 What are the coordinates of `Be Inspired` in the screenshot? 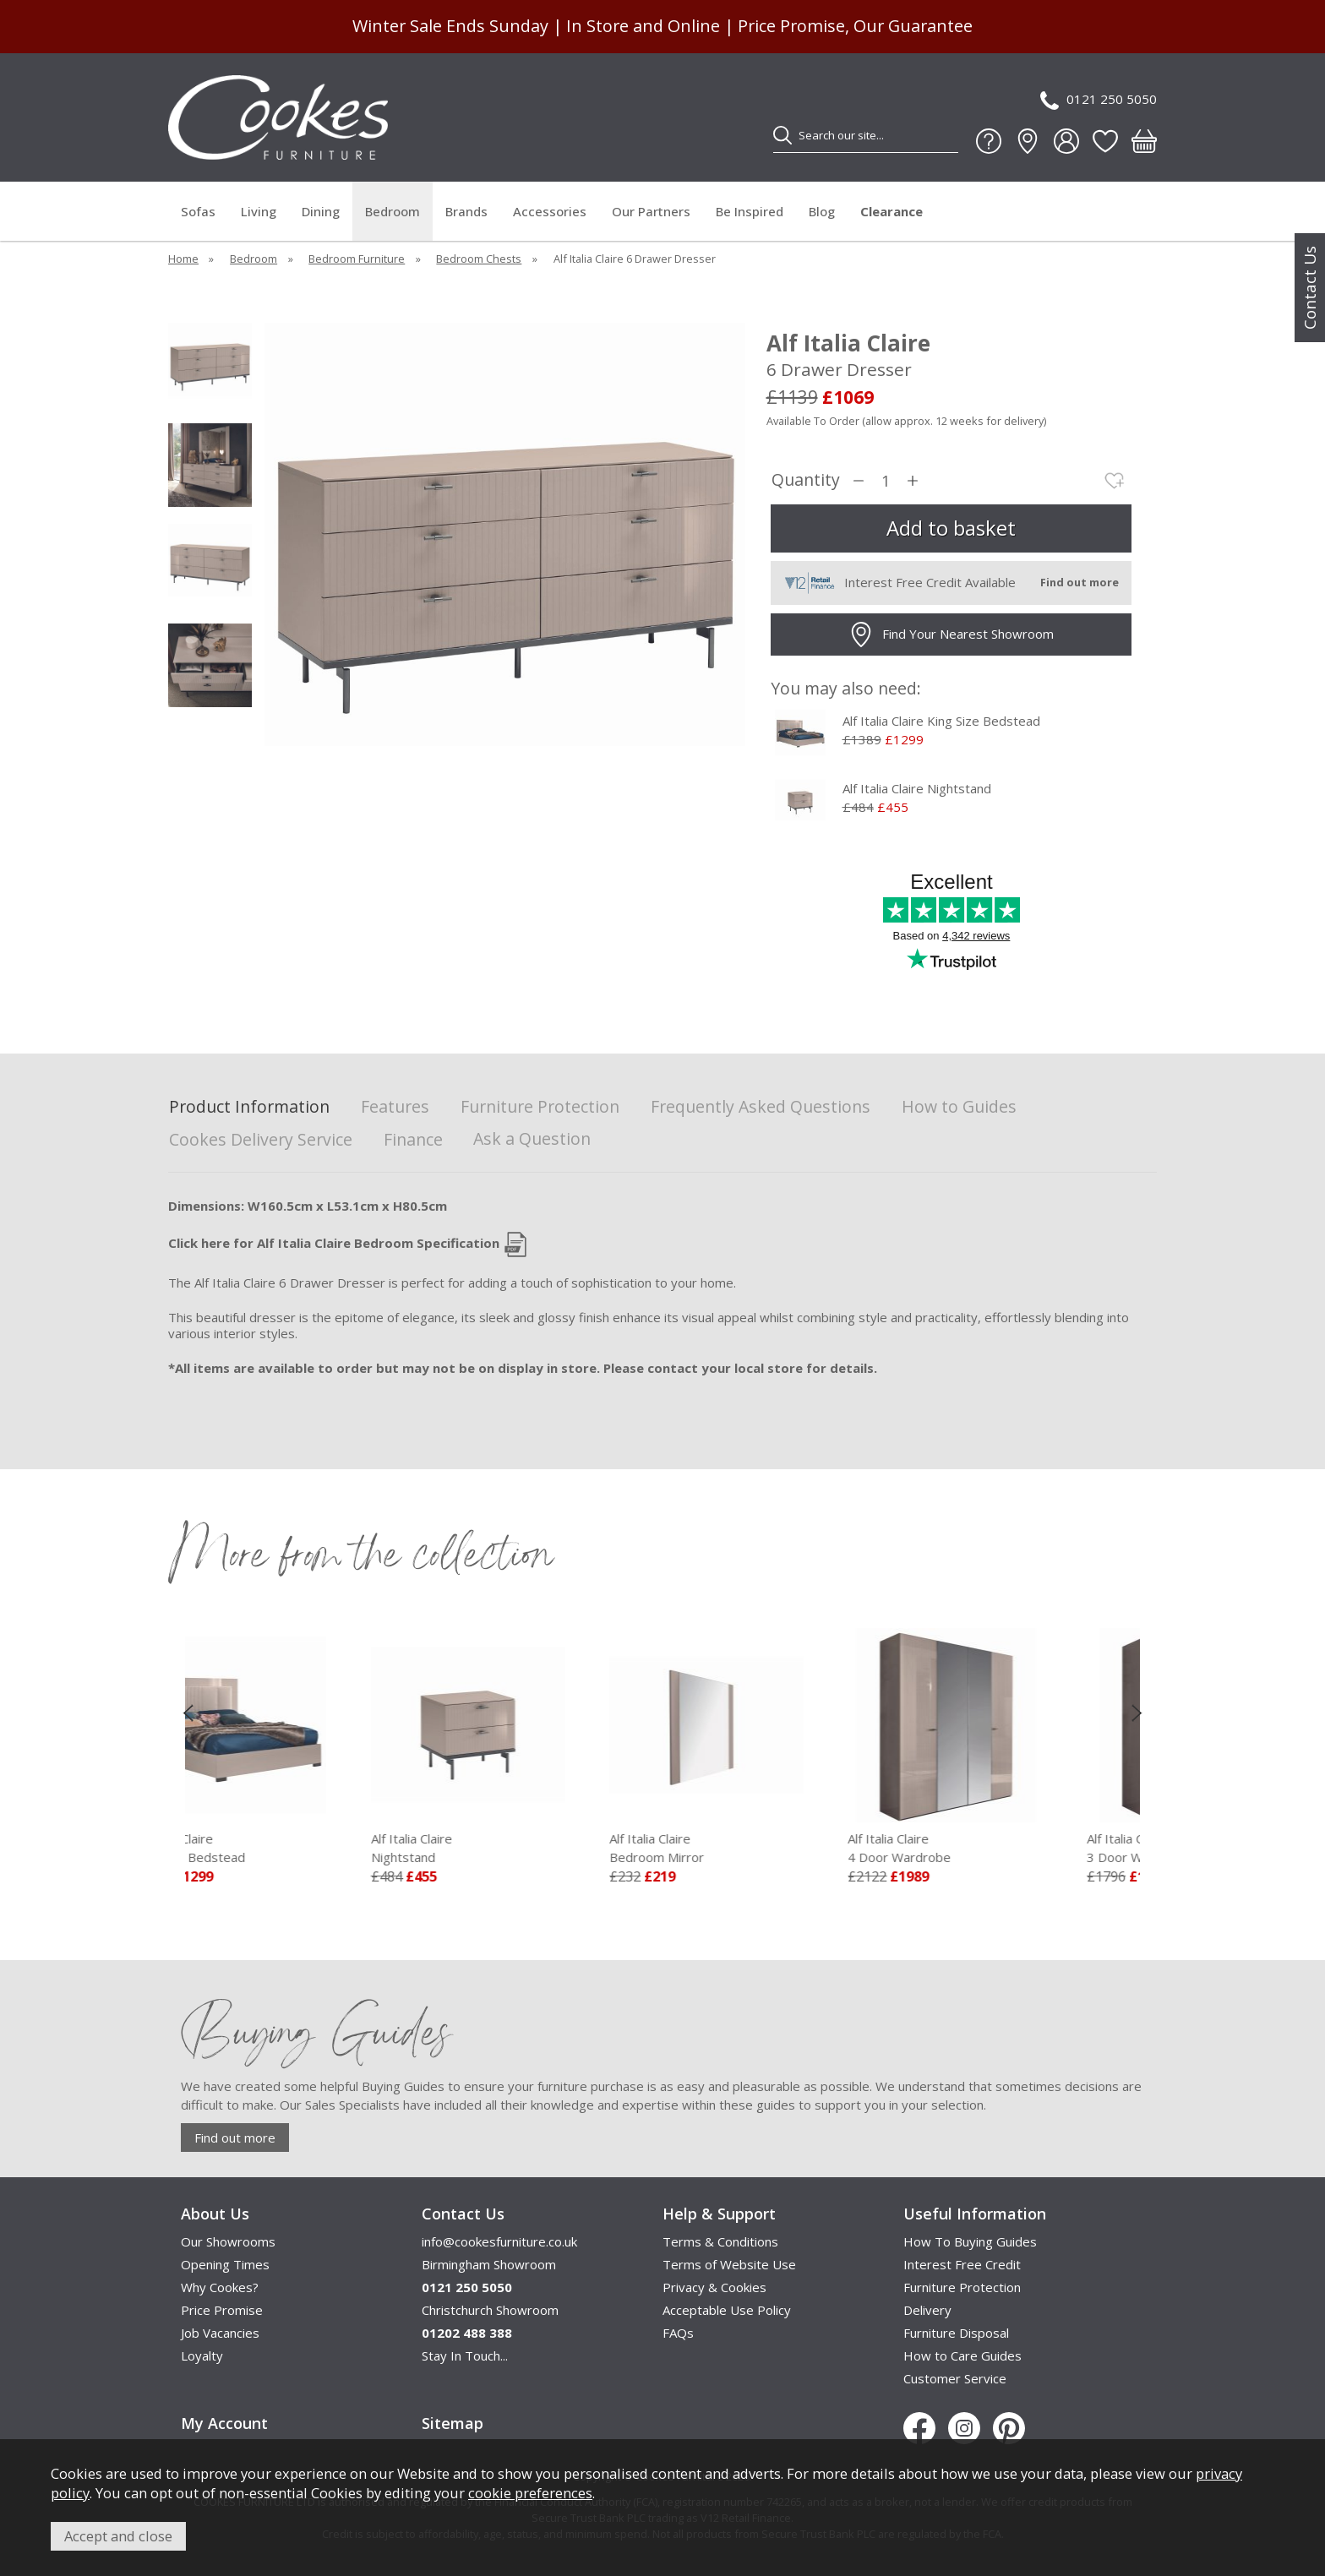 It's located at (749, 211).